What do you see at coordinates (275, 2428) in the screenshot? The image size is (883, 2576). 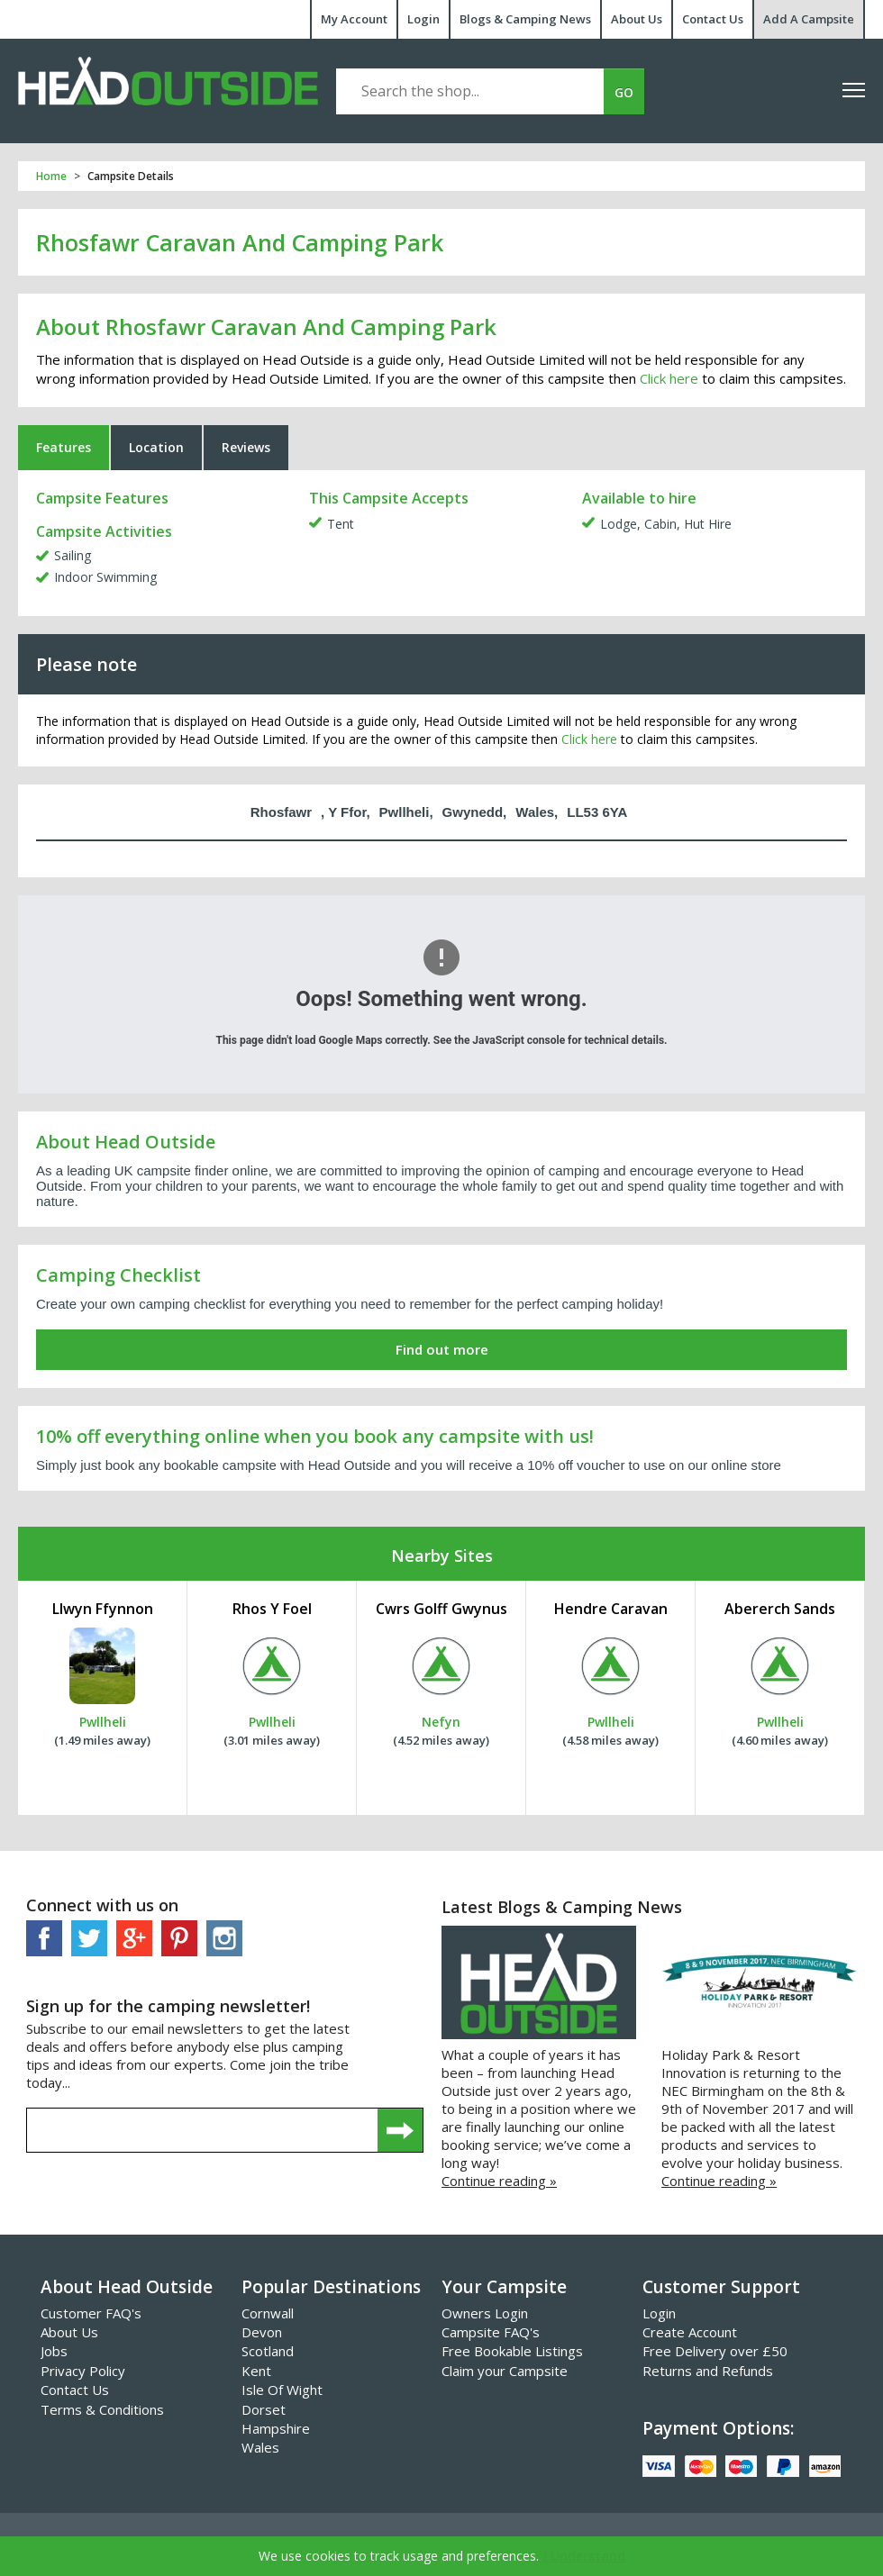 I see `Hampshire` at bounding box center [275, 2428].